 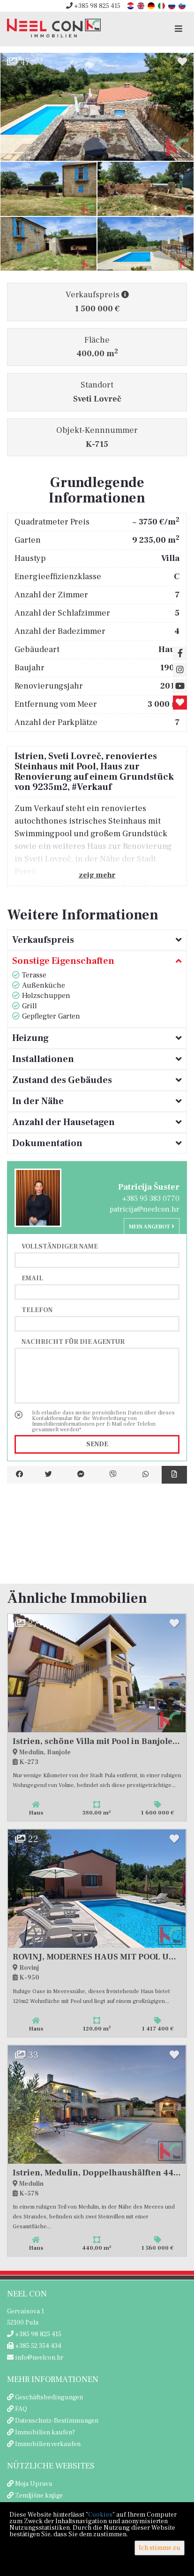 I want to click on FAQ, so click(x=21, y=2409).